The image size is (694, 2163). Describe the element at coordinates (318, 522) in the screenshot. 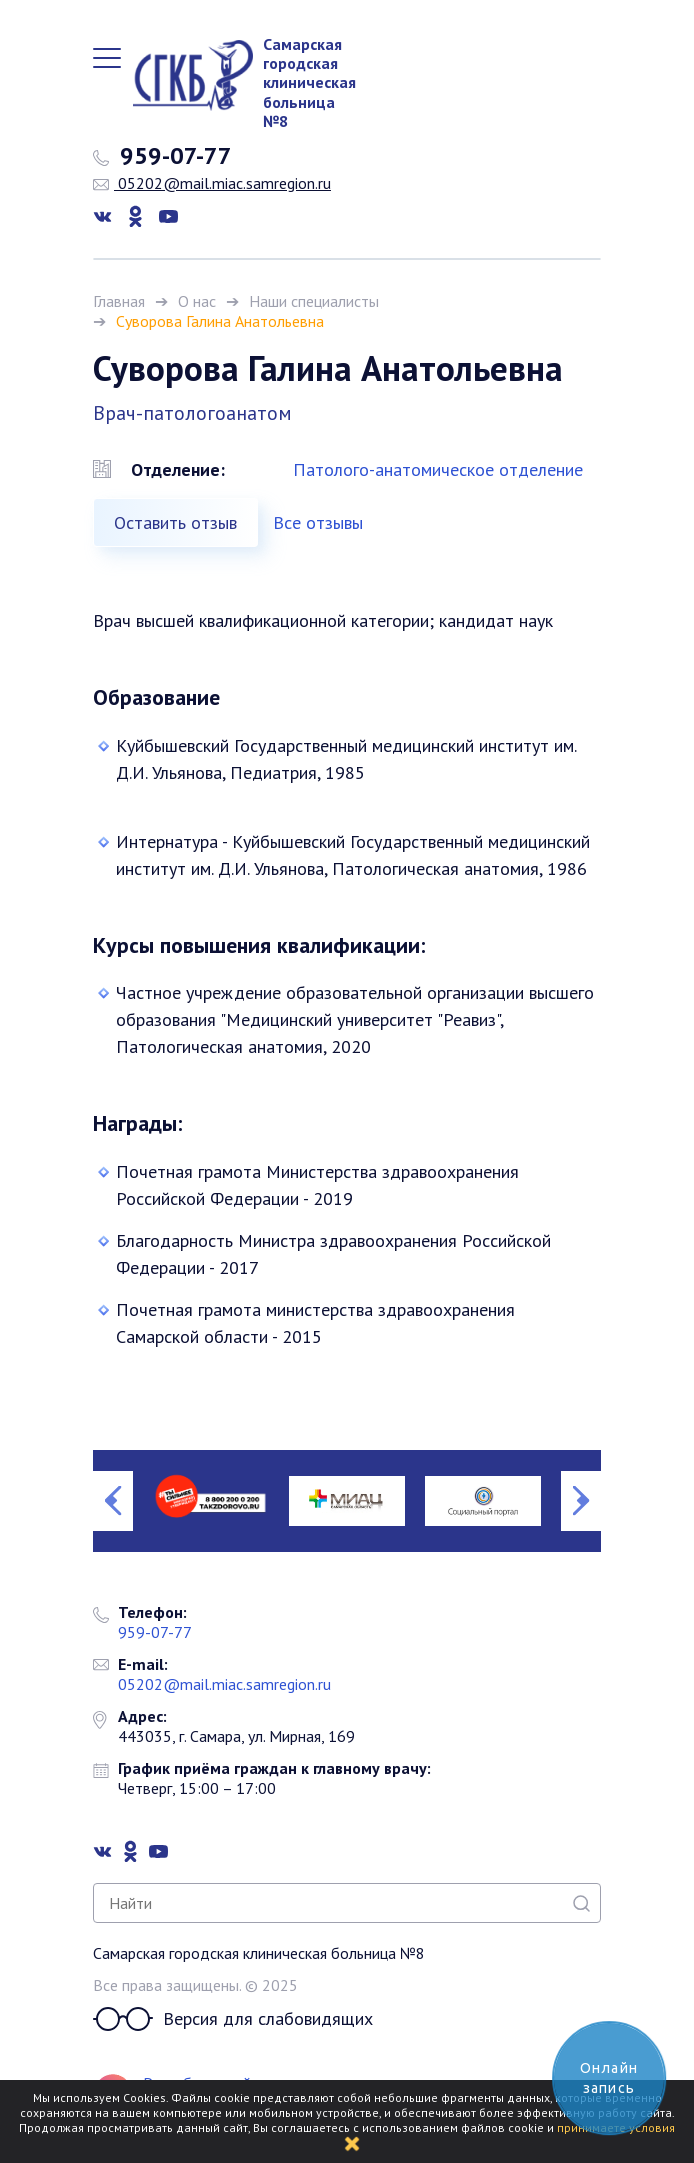

I see `Все отзывы` at that location.